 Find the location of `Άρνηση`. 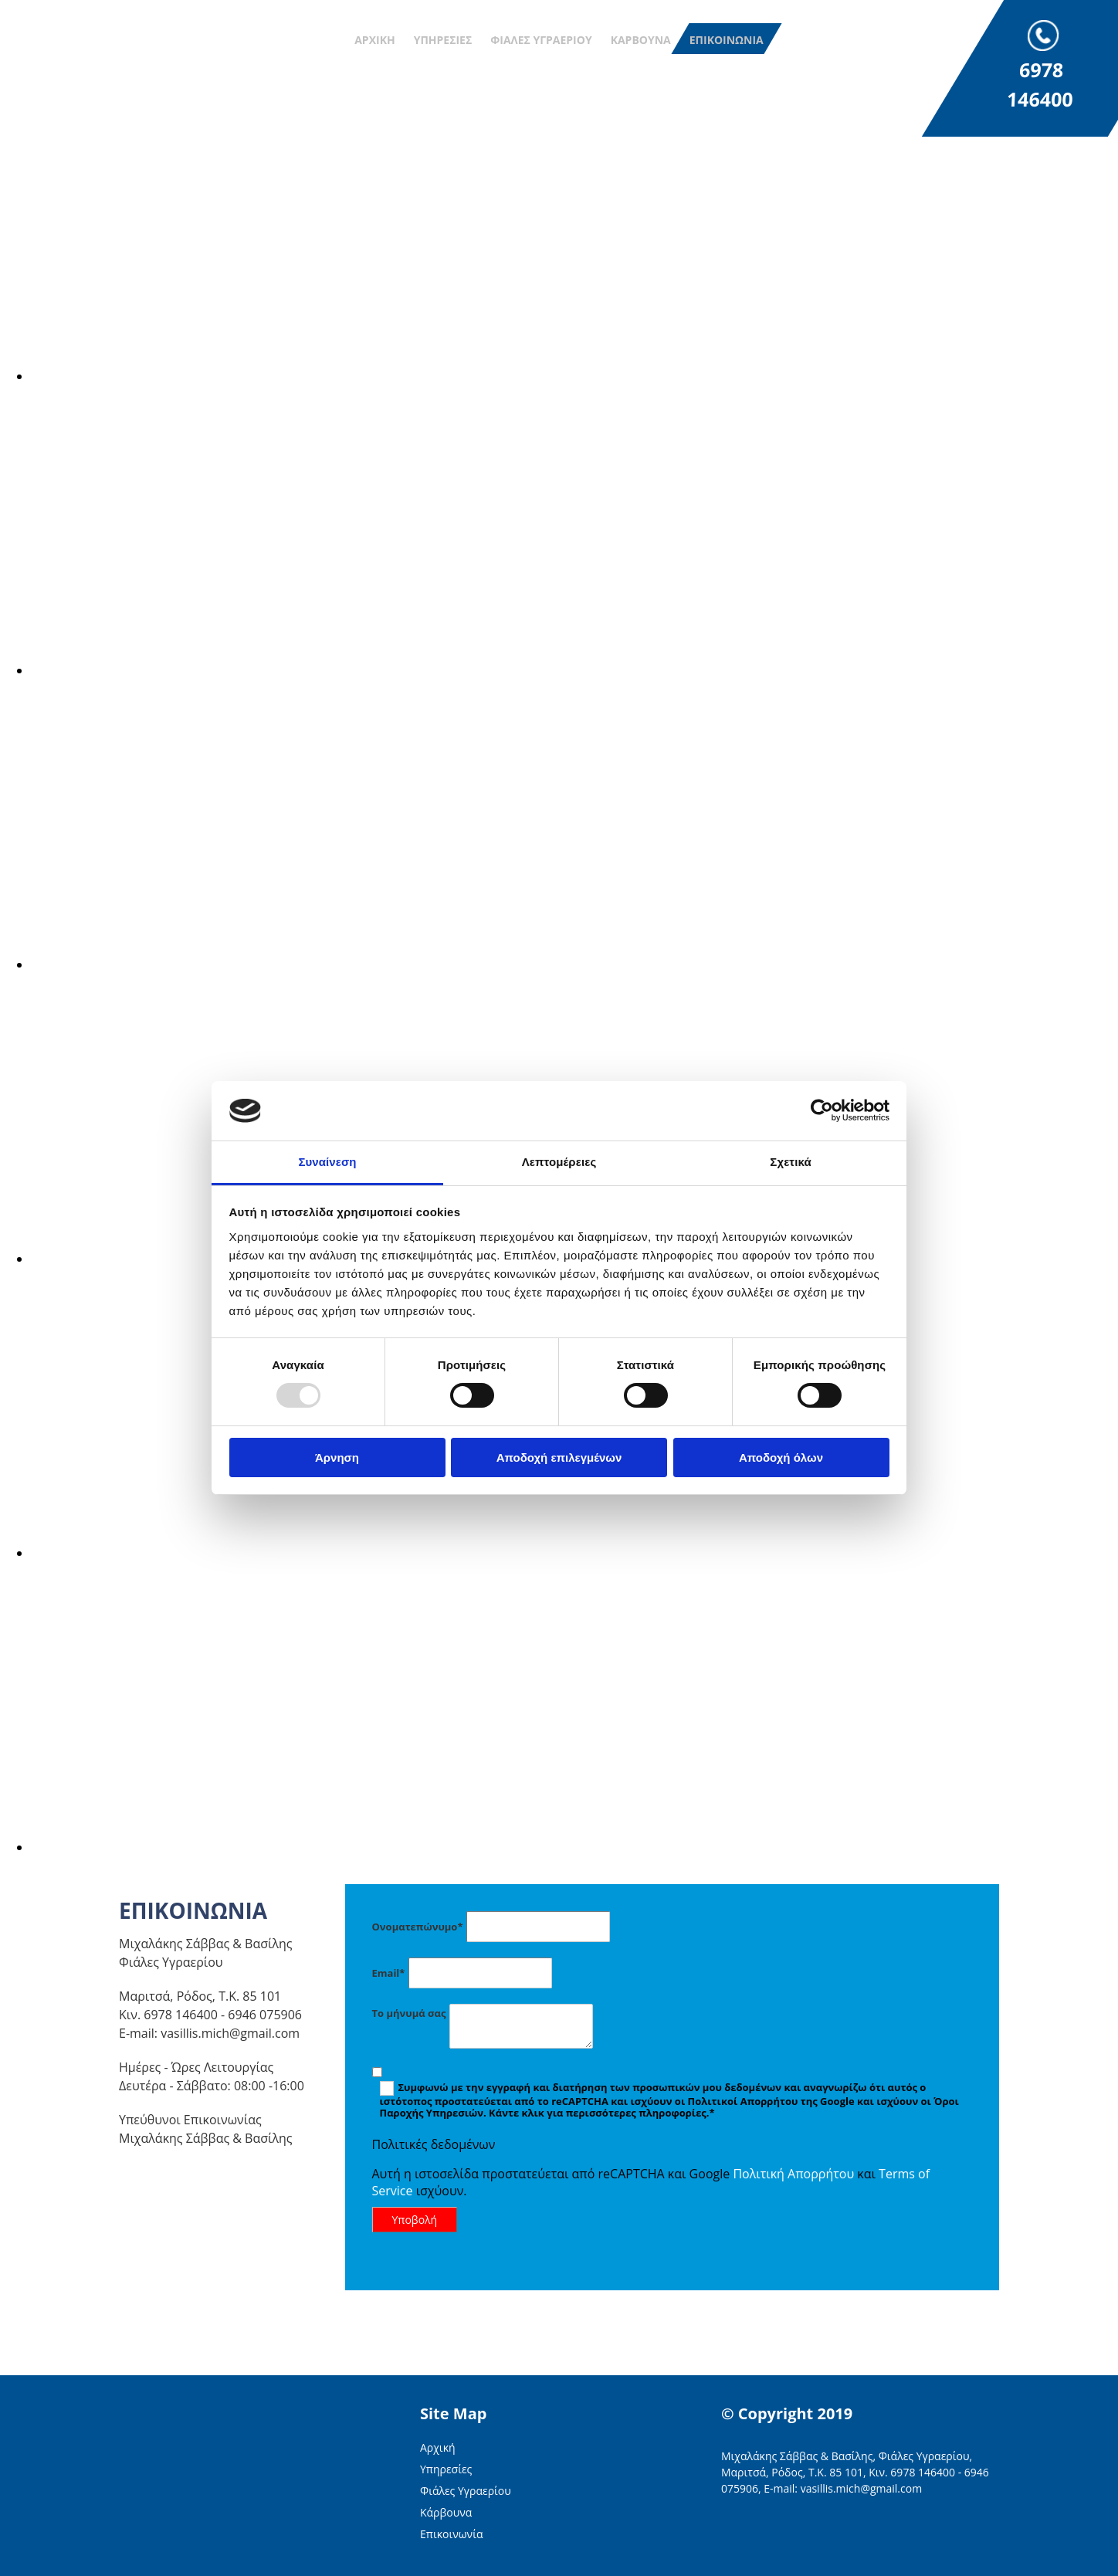

Άρνηση is located at coordinates (337, 1457).